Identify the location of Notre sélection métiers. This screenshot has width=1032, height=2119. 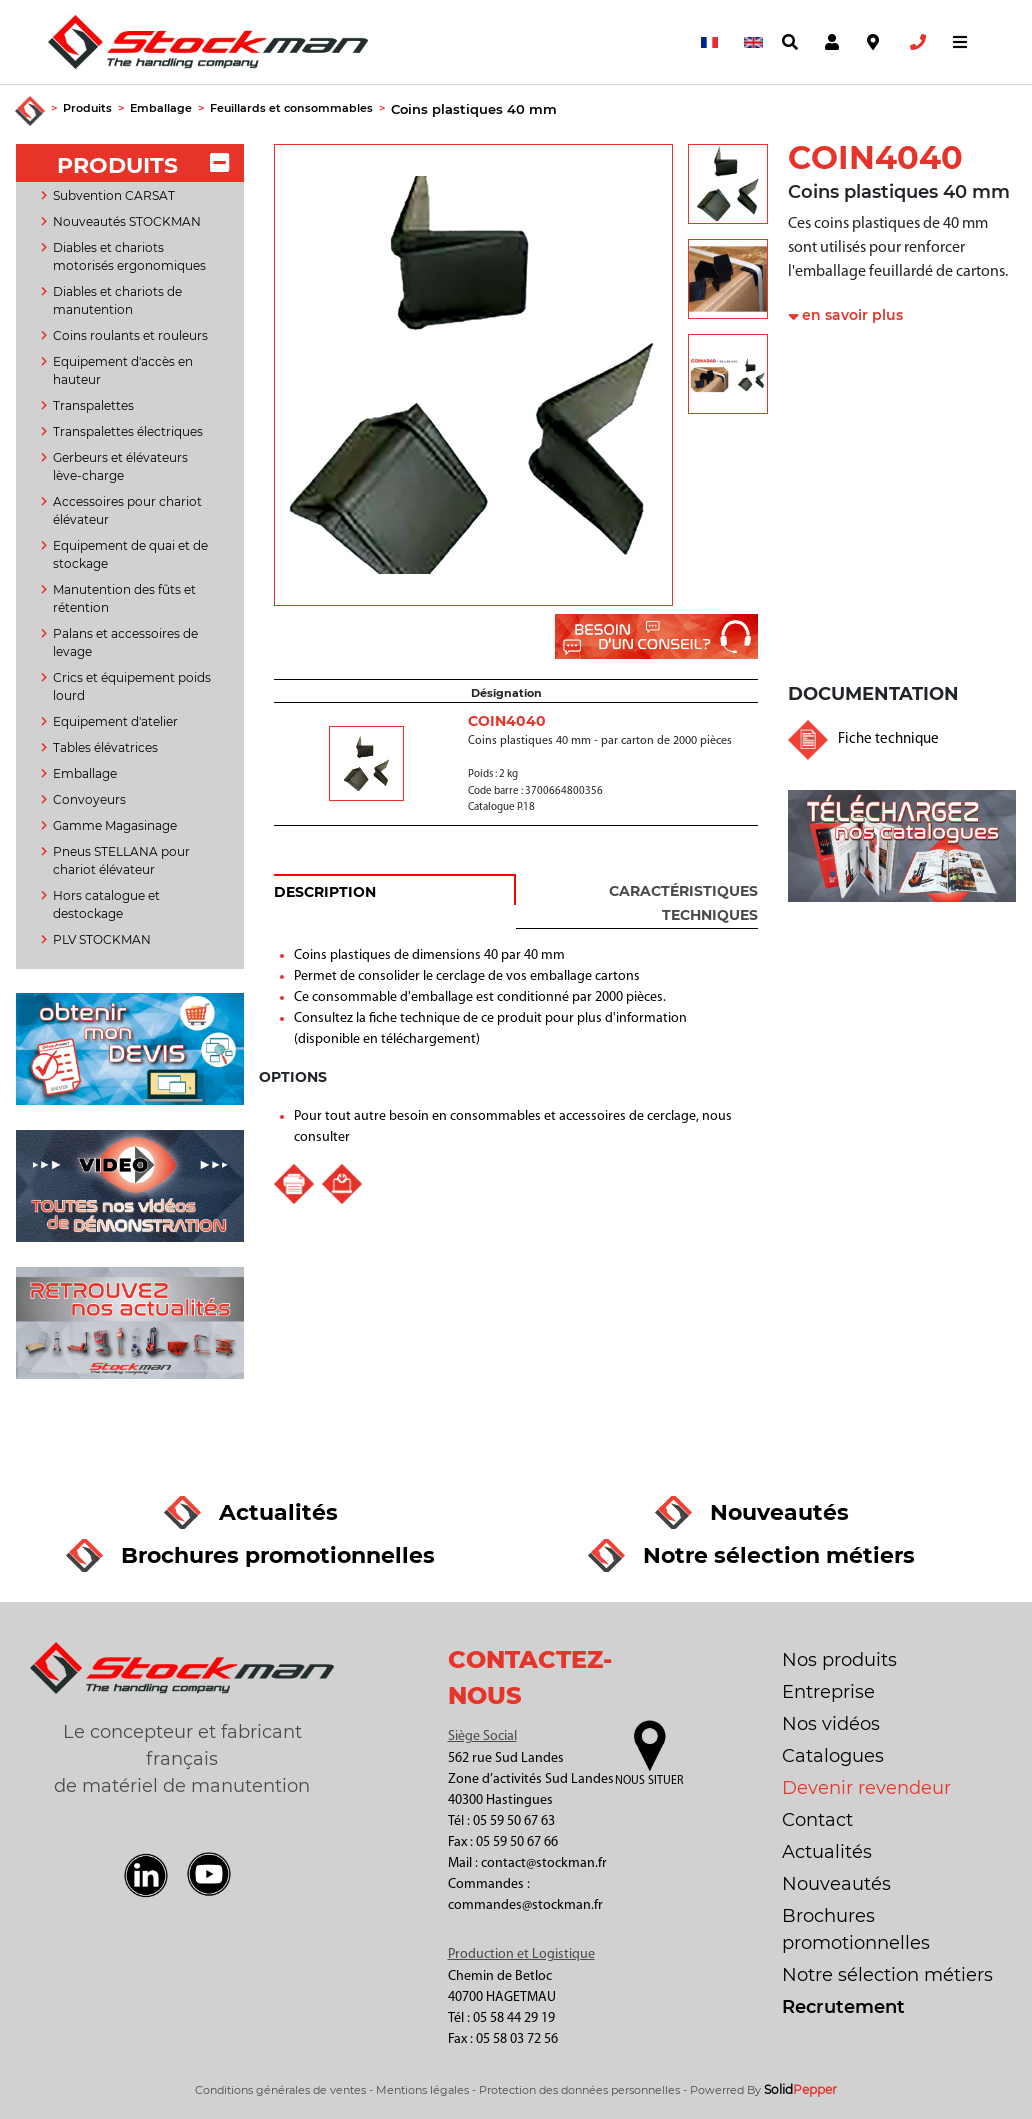
(887, 1975).